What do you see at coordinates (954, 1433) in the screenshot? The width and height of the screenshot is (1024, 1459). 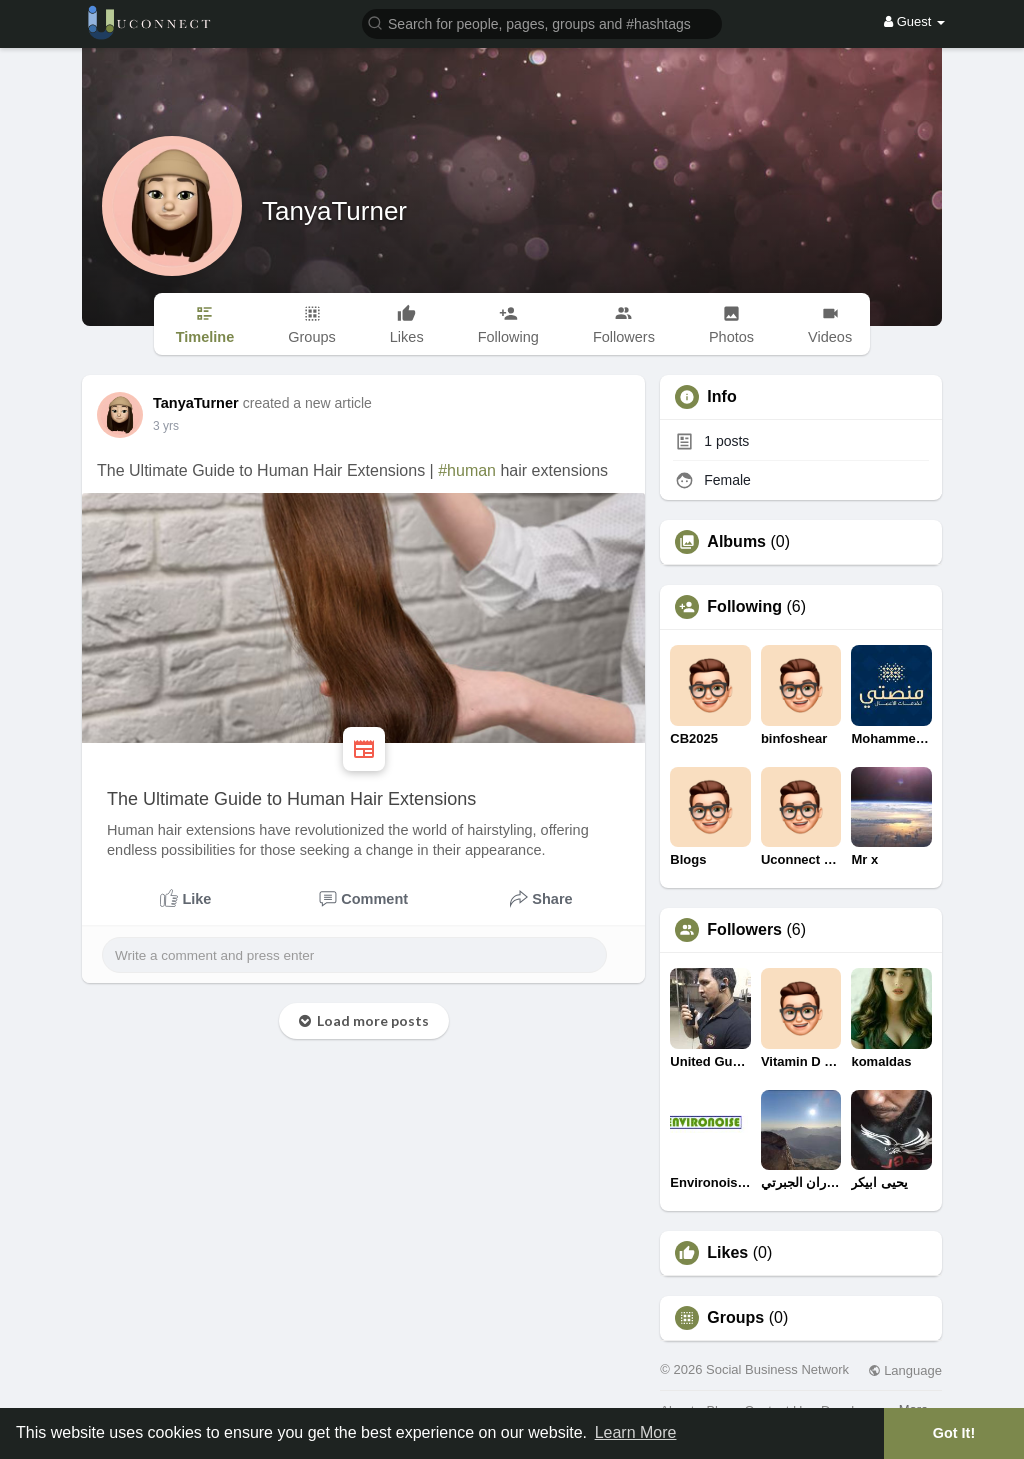 I see `Got It! [button]` at bounding box center [954, 1433].